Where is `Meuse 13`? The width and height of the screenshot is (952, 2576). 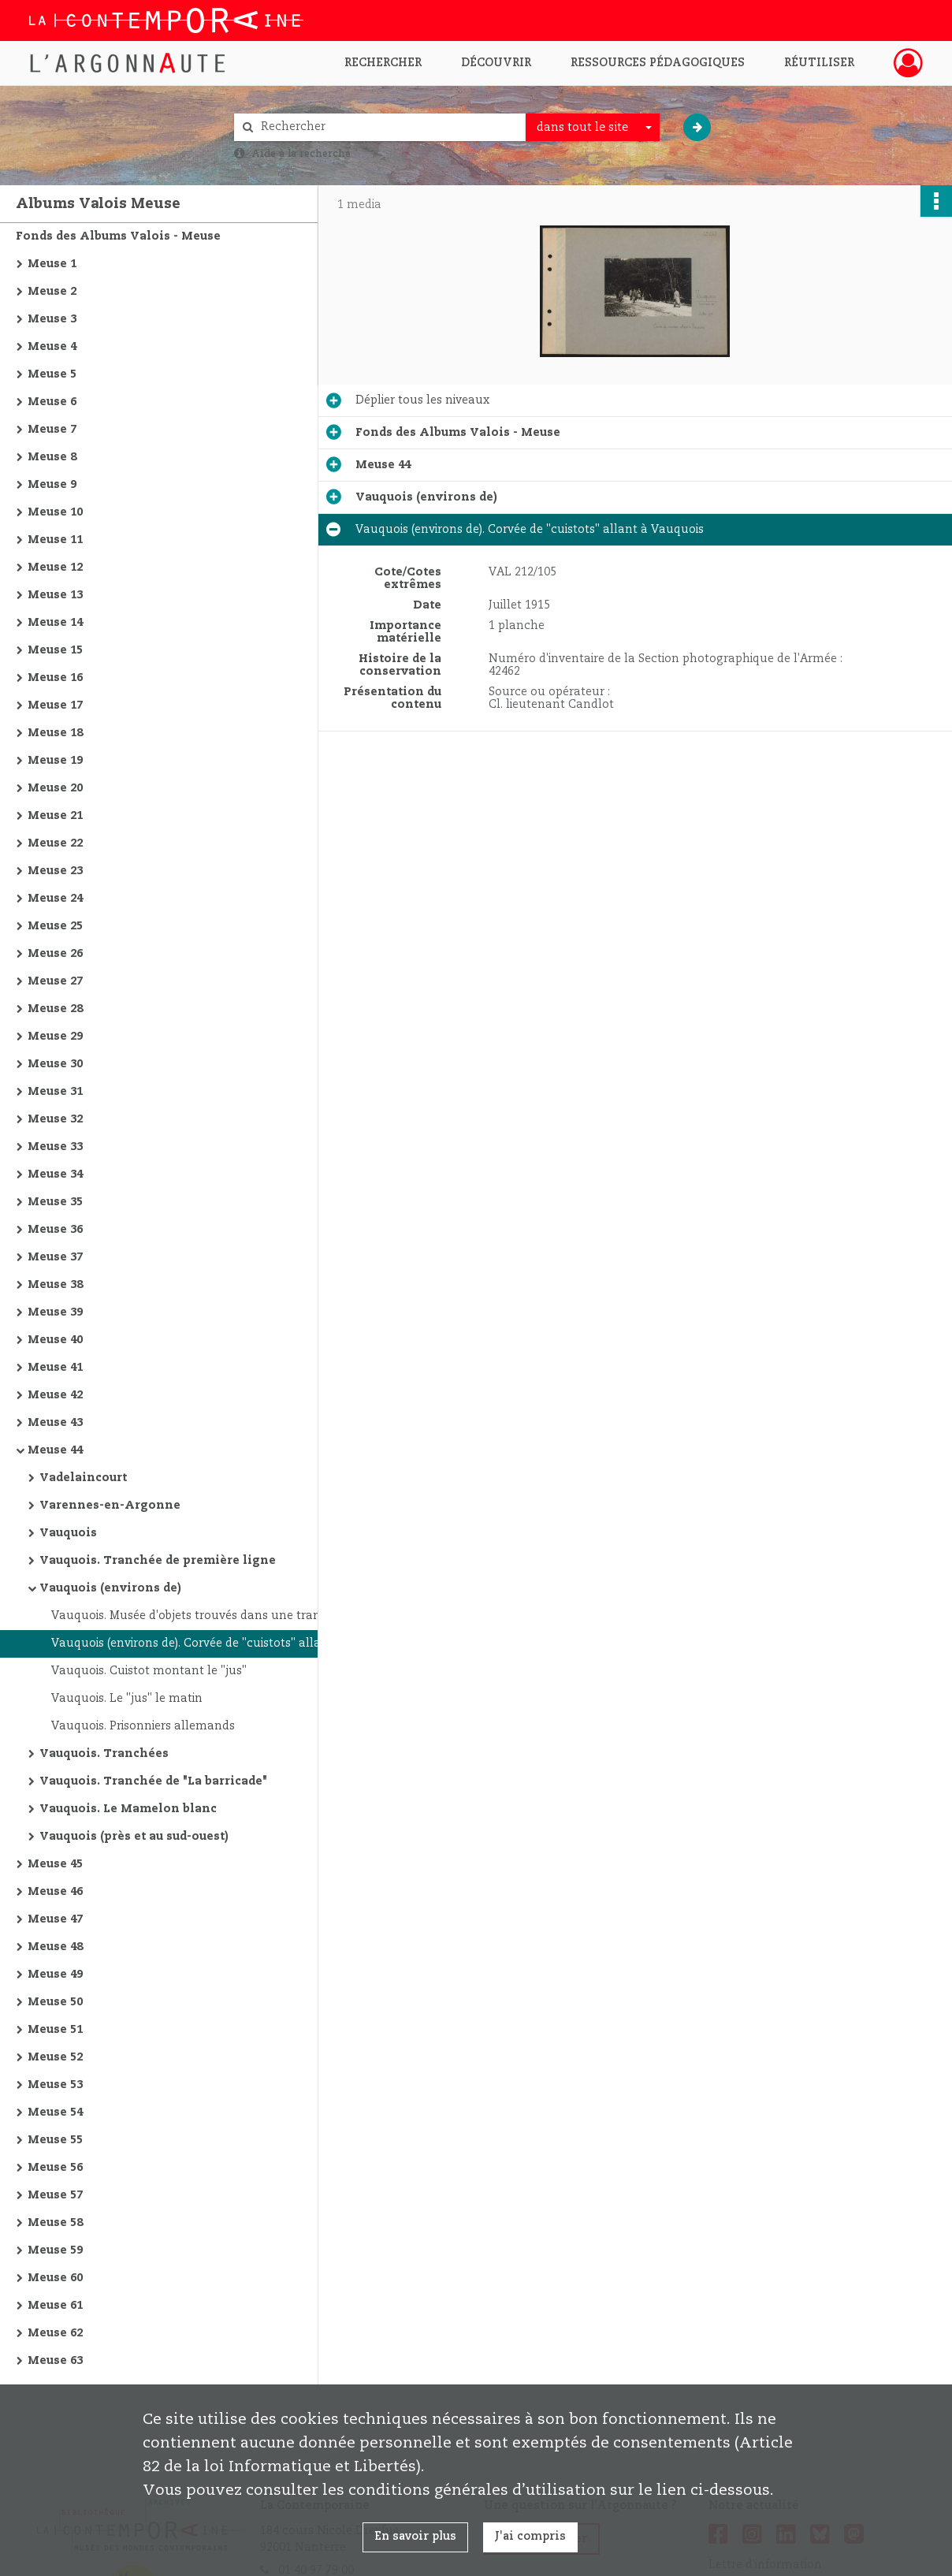 Meuse 13 is located at coordinates (55, 595).